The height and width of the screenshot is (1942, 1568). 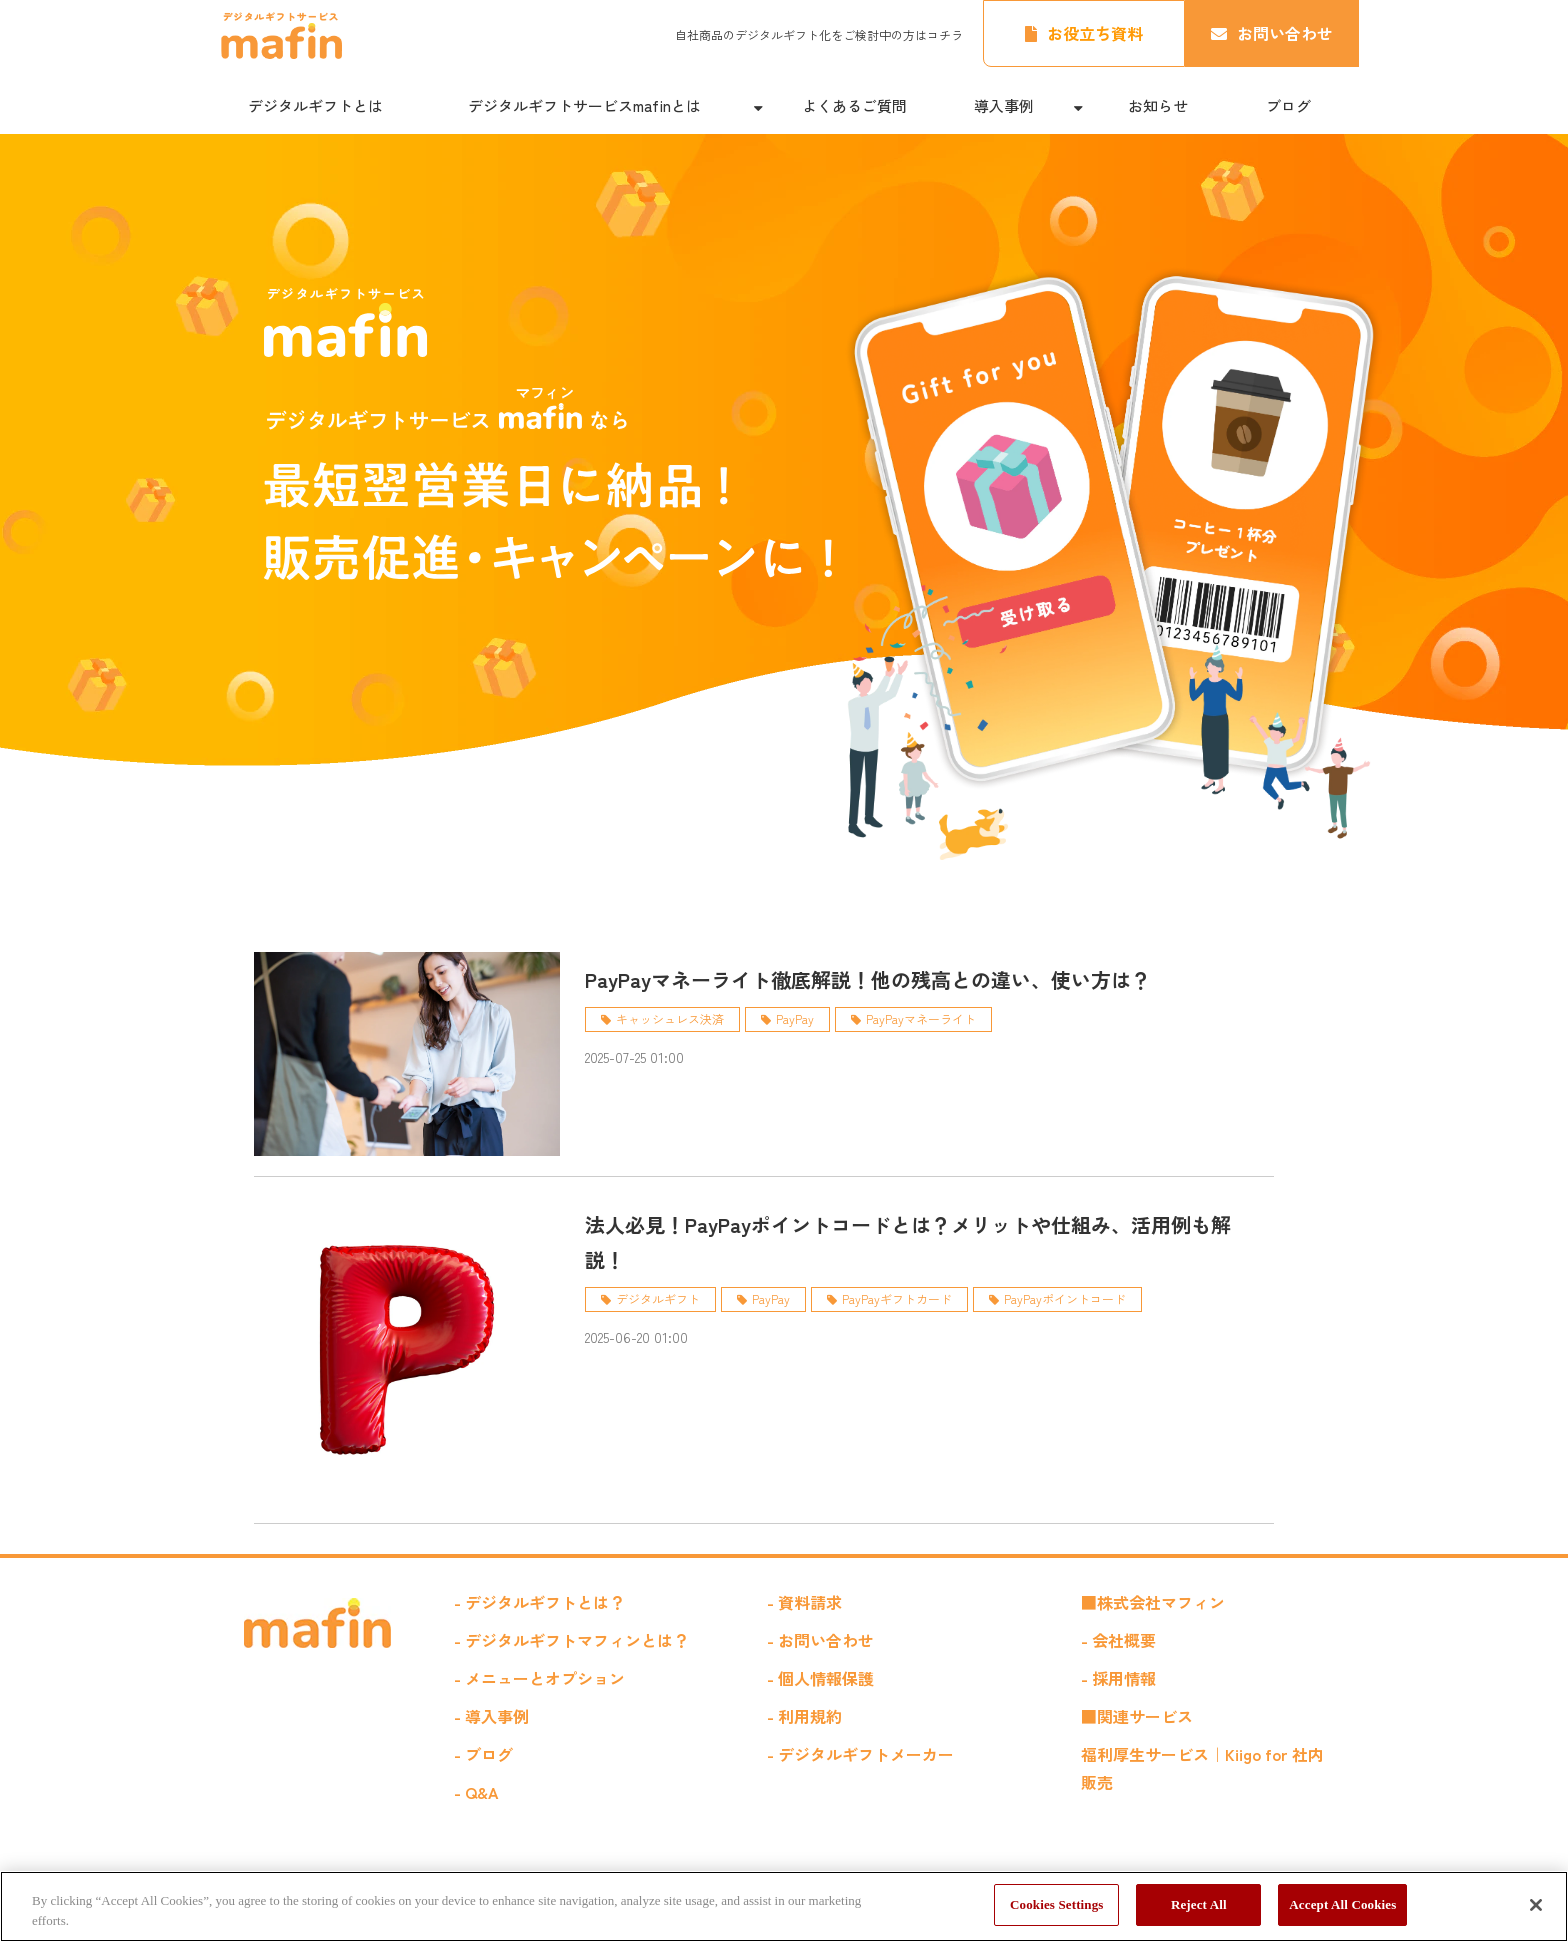 I want to click on PayPayギフトカード, so click(x=897, y=1298).